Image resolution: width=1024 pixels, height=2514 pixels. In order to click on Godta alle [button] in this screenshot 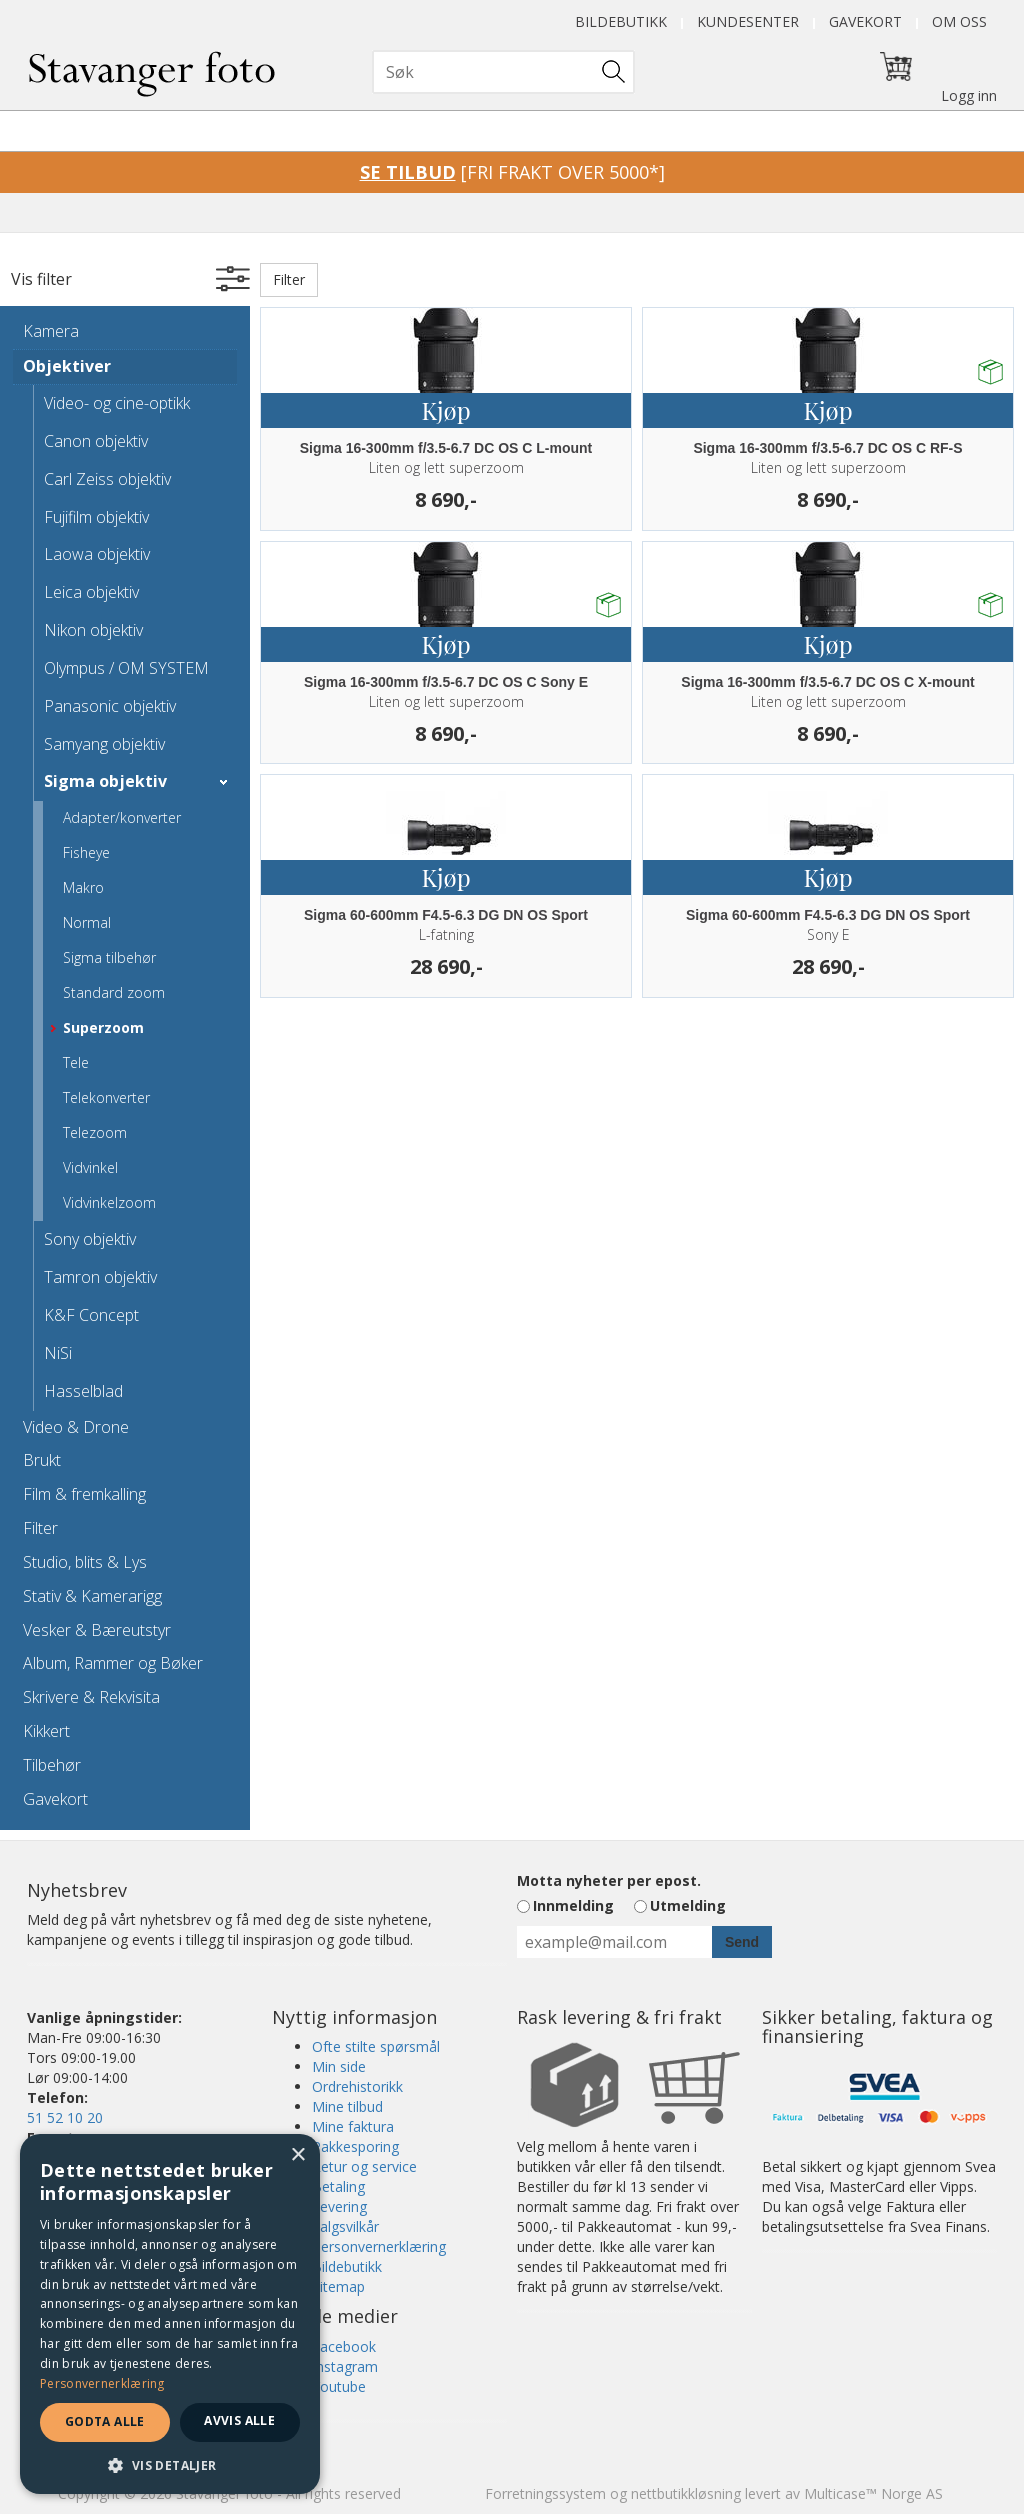, I will do `click(105, 2421)`.